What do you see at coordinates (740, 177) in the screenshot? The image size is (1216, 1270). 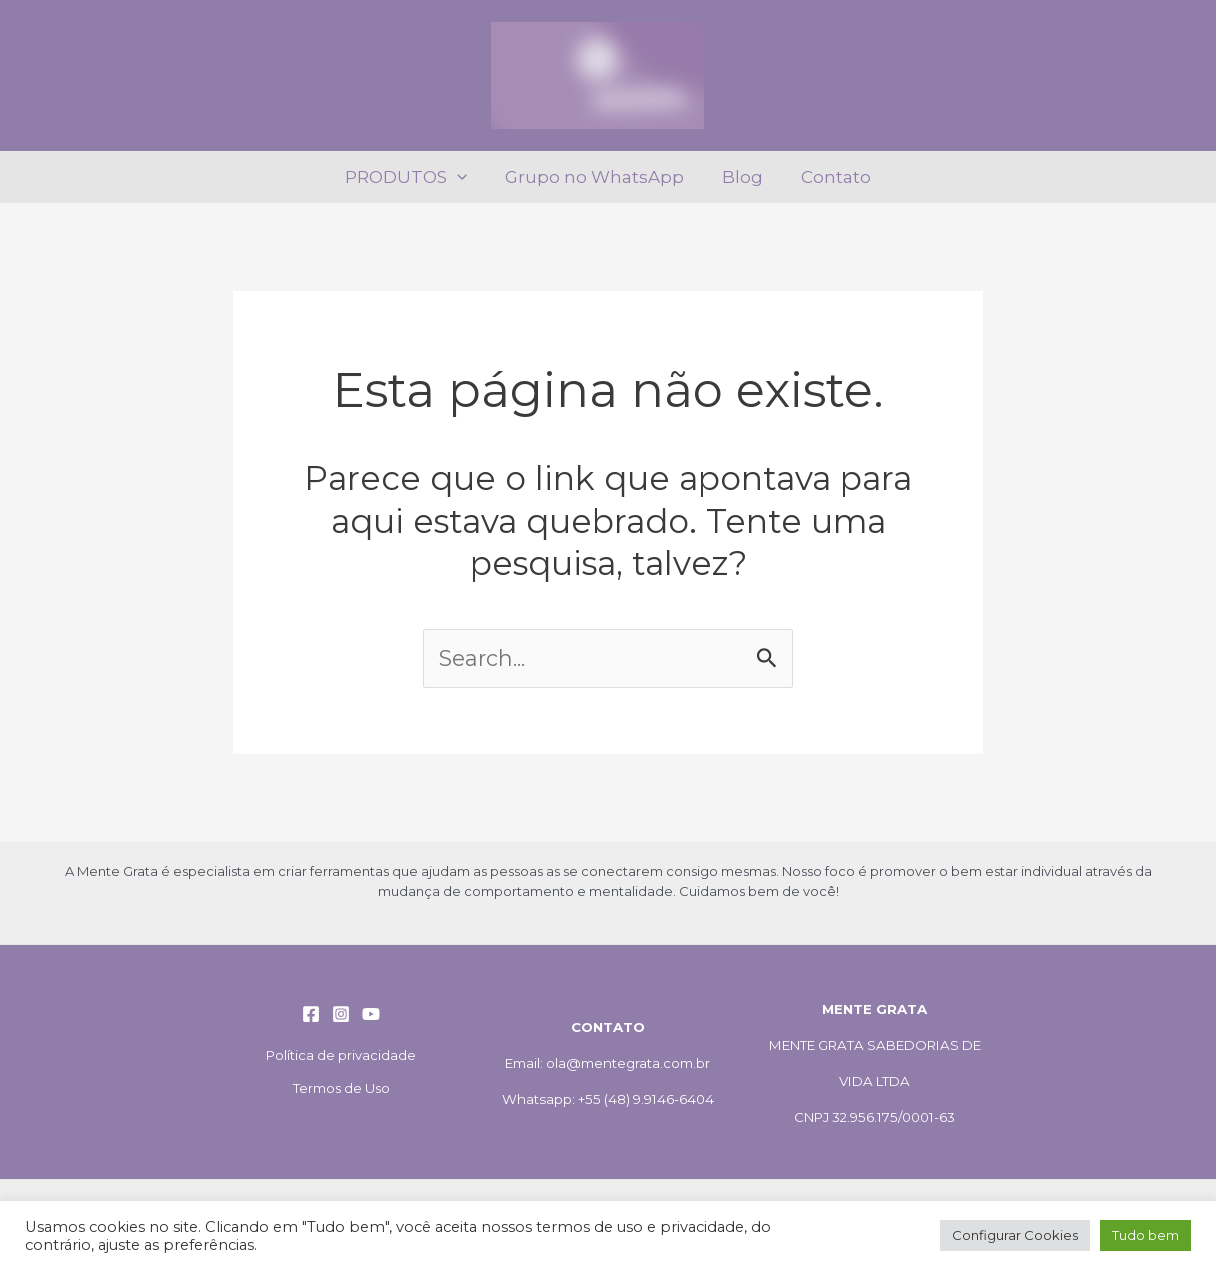 I see `Blog` at bounding box center [740, 177].